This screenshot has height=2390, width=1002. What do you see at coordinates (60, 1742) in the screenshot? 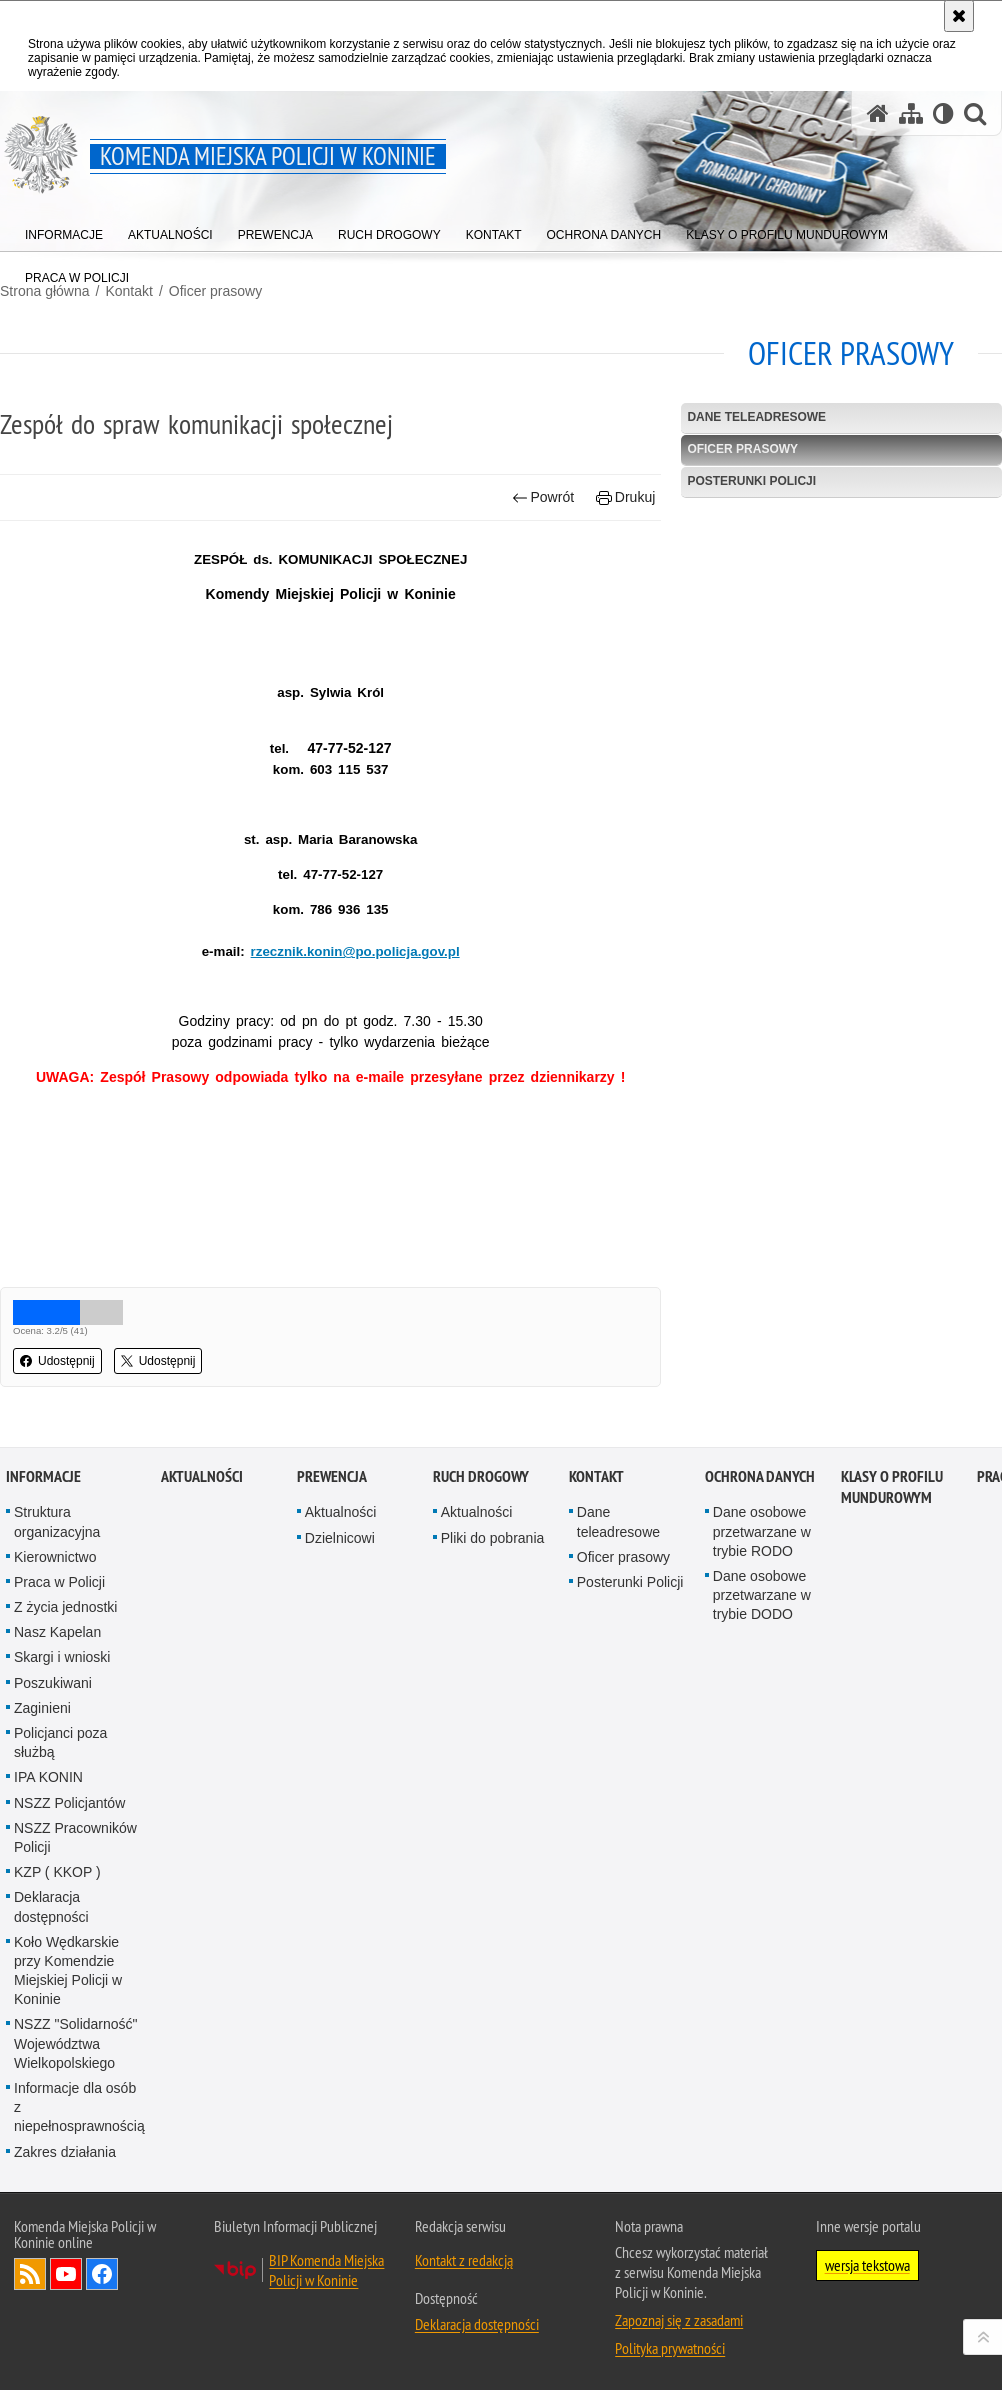
I see `Policjanci poza służbą` at bounding box center [60, 1742].